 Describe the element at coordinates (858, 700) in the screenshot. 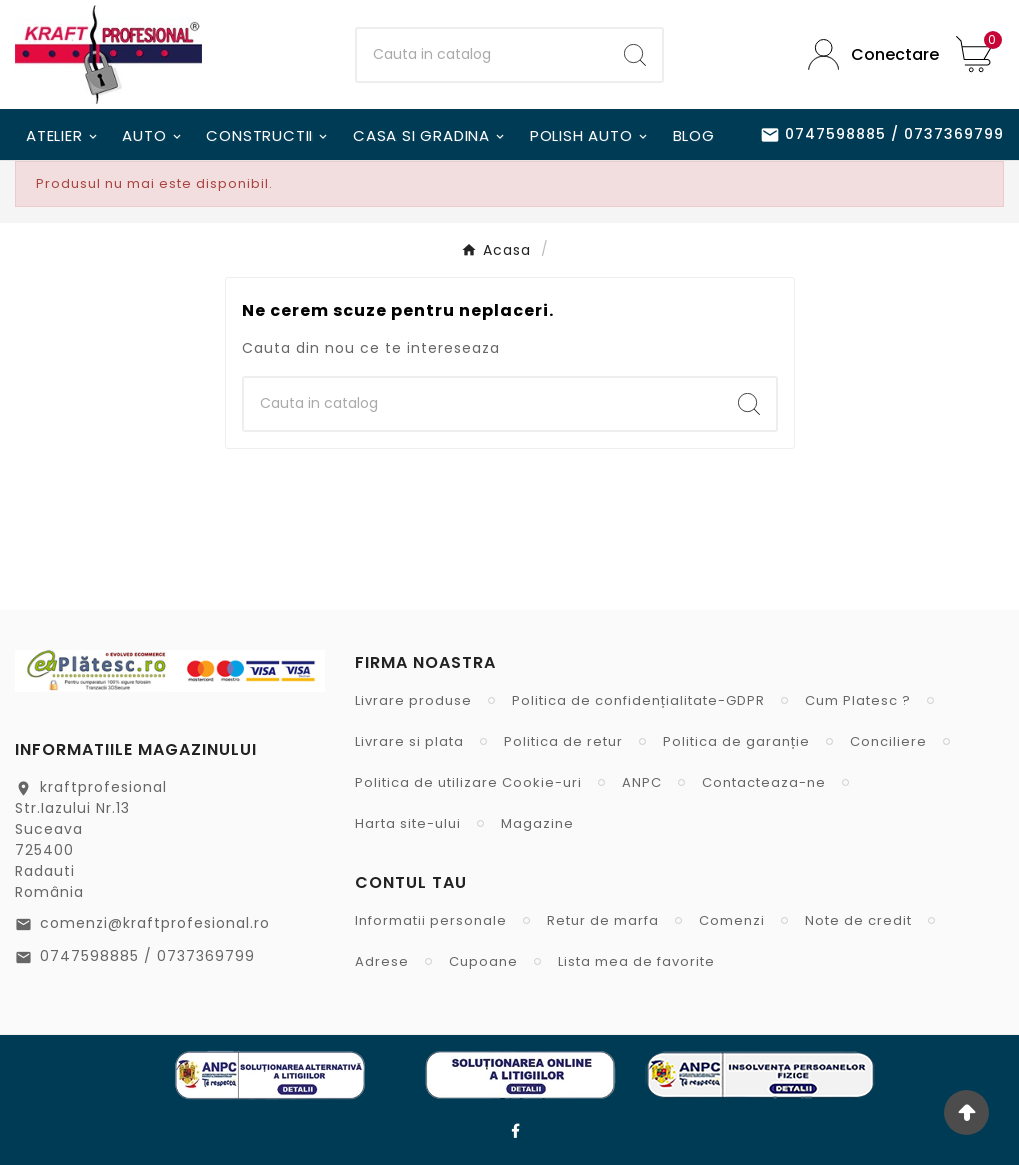

I see `Cum Platesc ?` at that location.